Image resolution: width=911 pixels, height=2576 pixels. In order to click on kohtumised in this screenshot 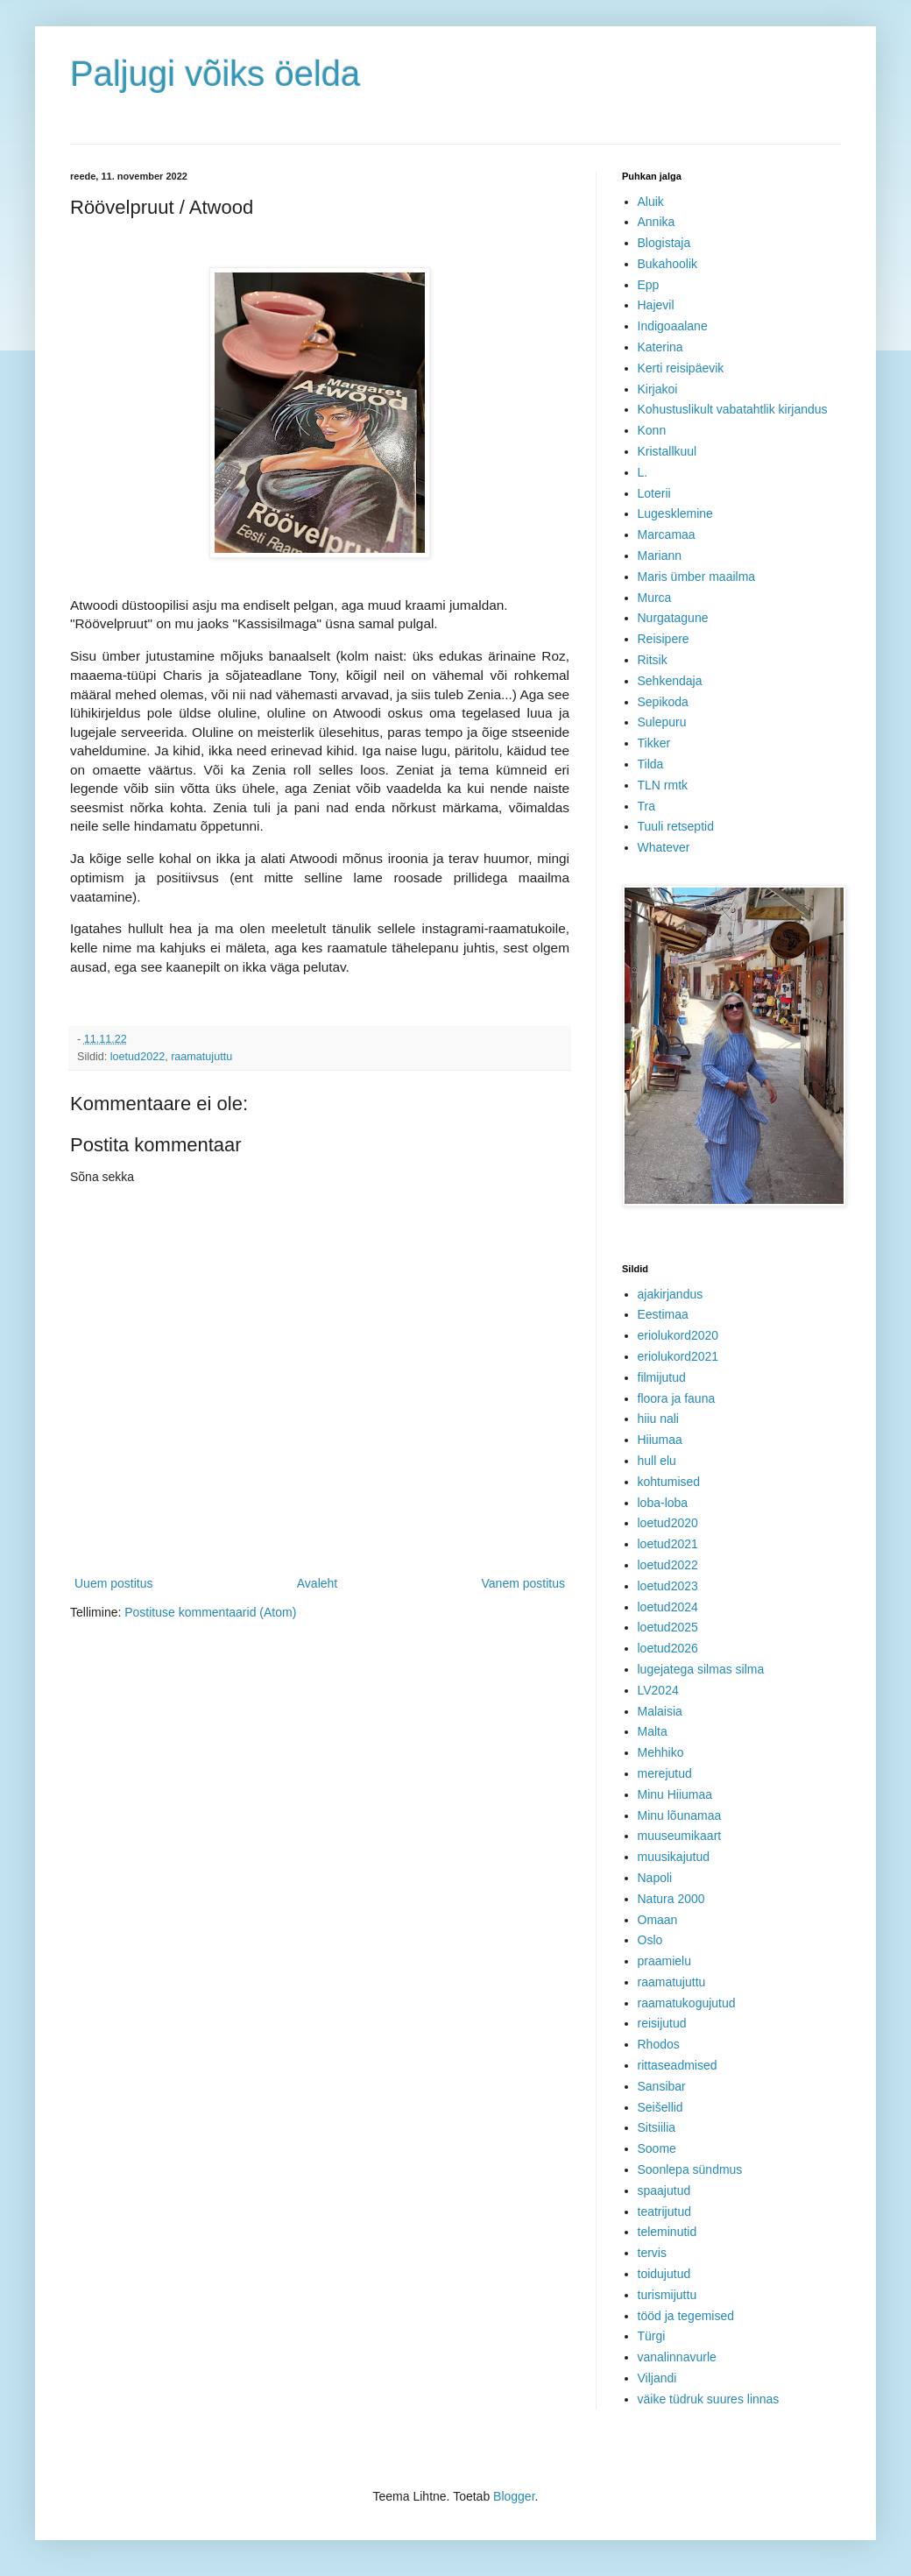, I will do `click(669, 1482)`.